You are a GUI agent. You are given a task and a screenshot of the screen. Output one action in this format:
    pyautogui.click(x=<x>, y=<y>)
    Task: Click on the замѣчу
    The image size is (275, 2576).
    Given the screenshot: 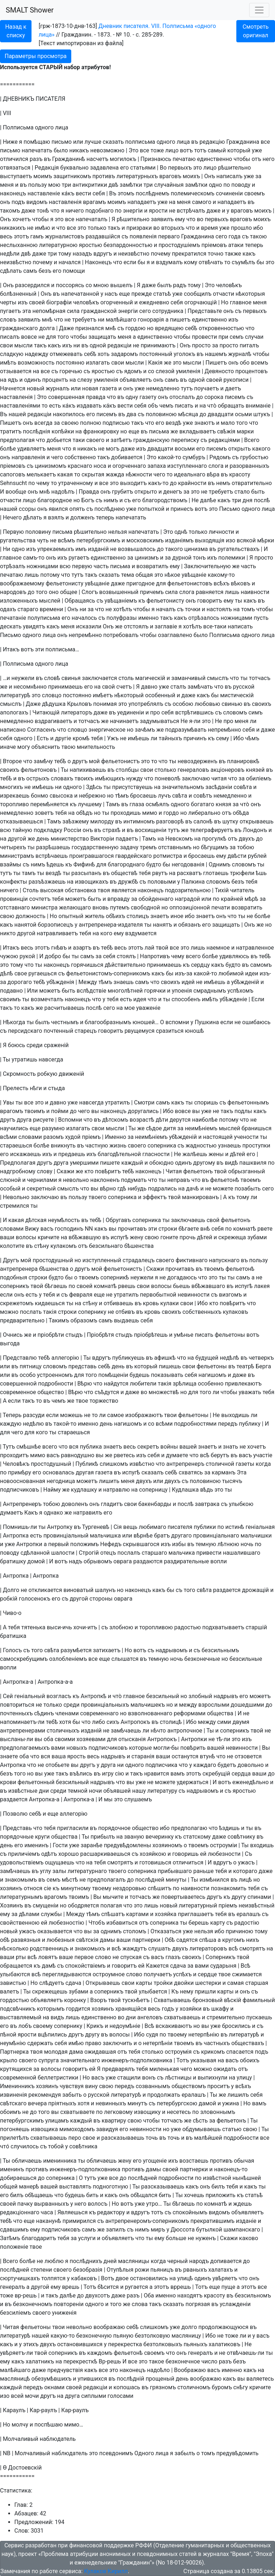 What is the action you would take?
    pyautogui.click(x=43, y=761)
    